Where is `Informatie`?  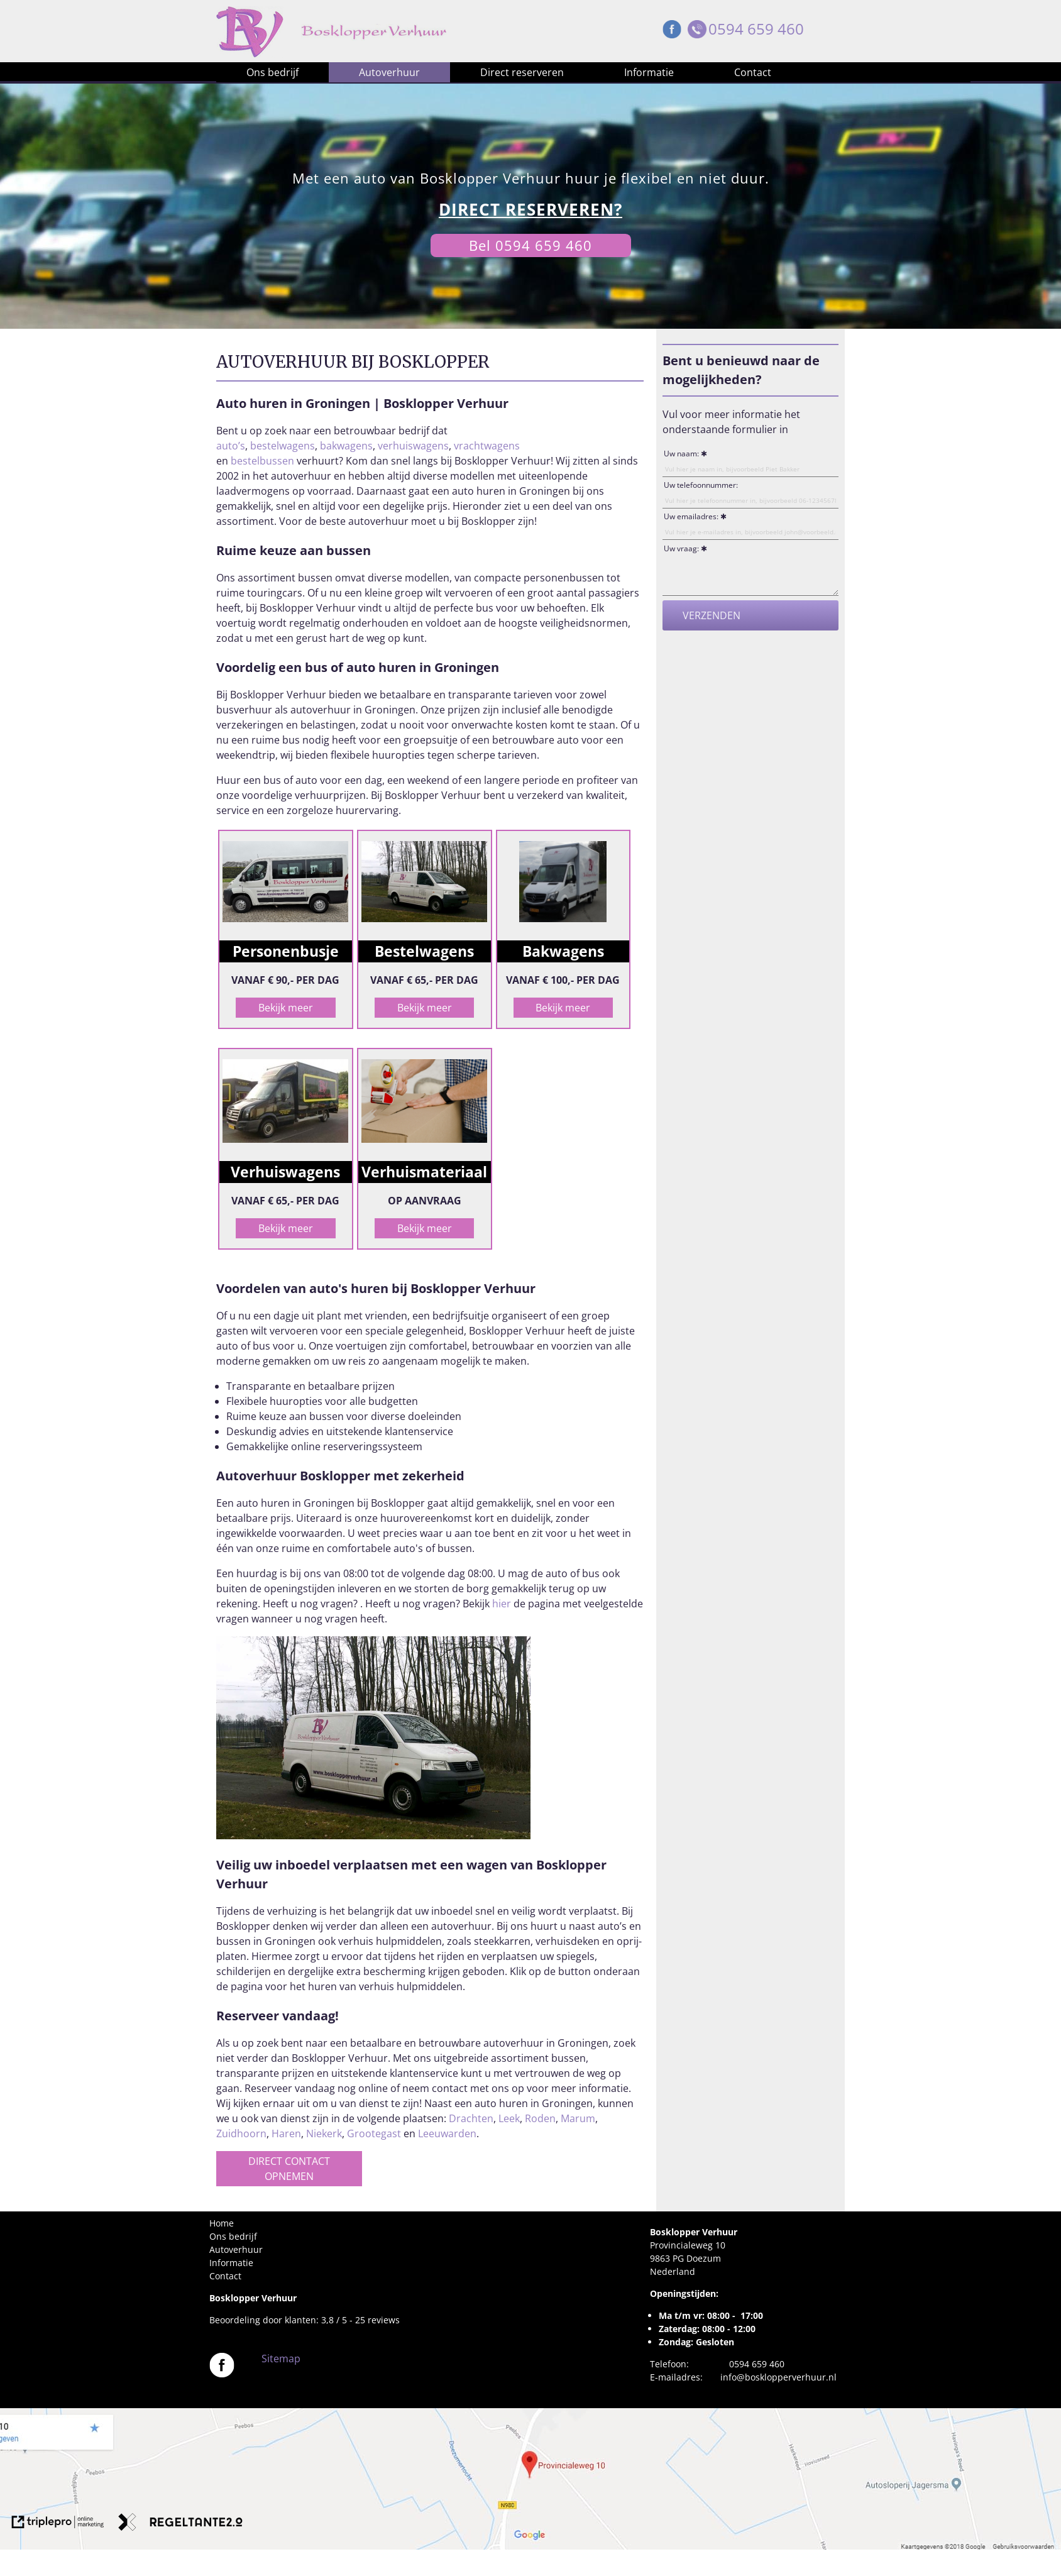 Informatie is located at coordinates (649, 72).